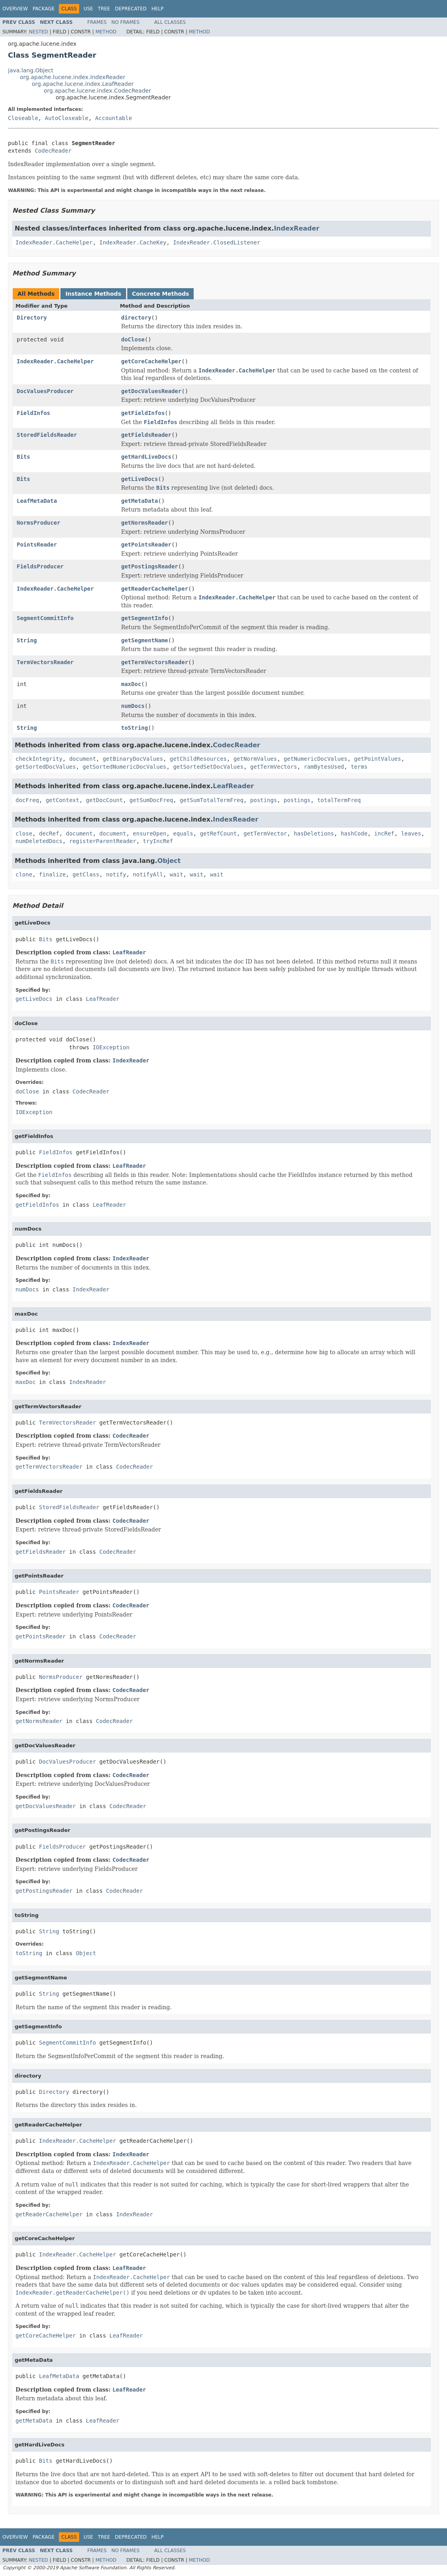 The image size is (447, 2576). Describe the element at coordinates (158, 841) in the screenshot. I see `tryIncRef` at that location.